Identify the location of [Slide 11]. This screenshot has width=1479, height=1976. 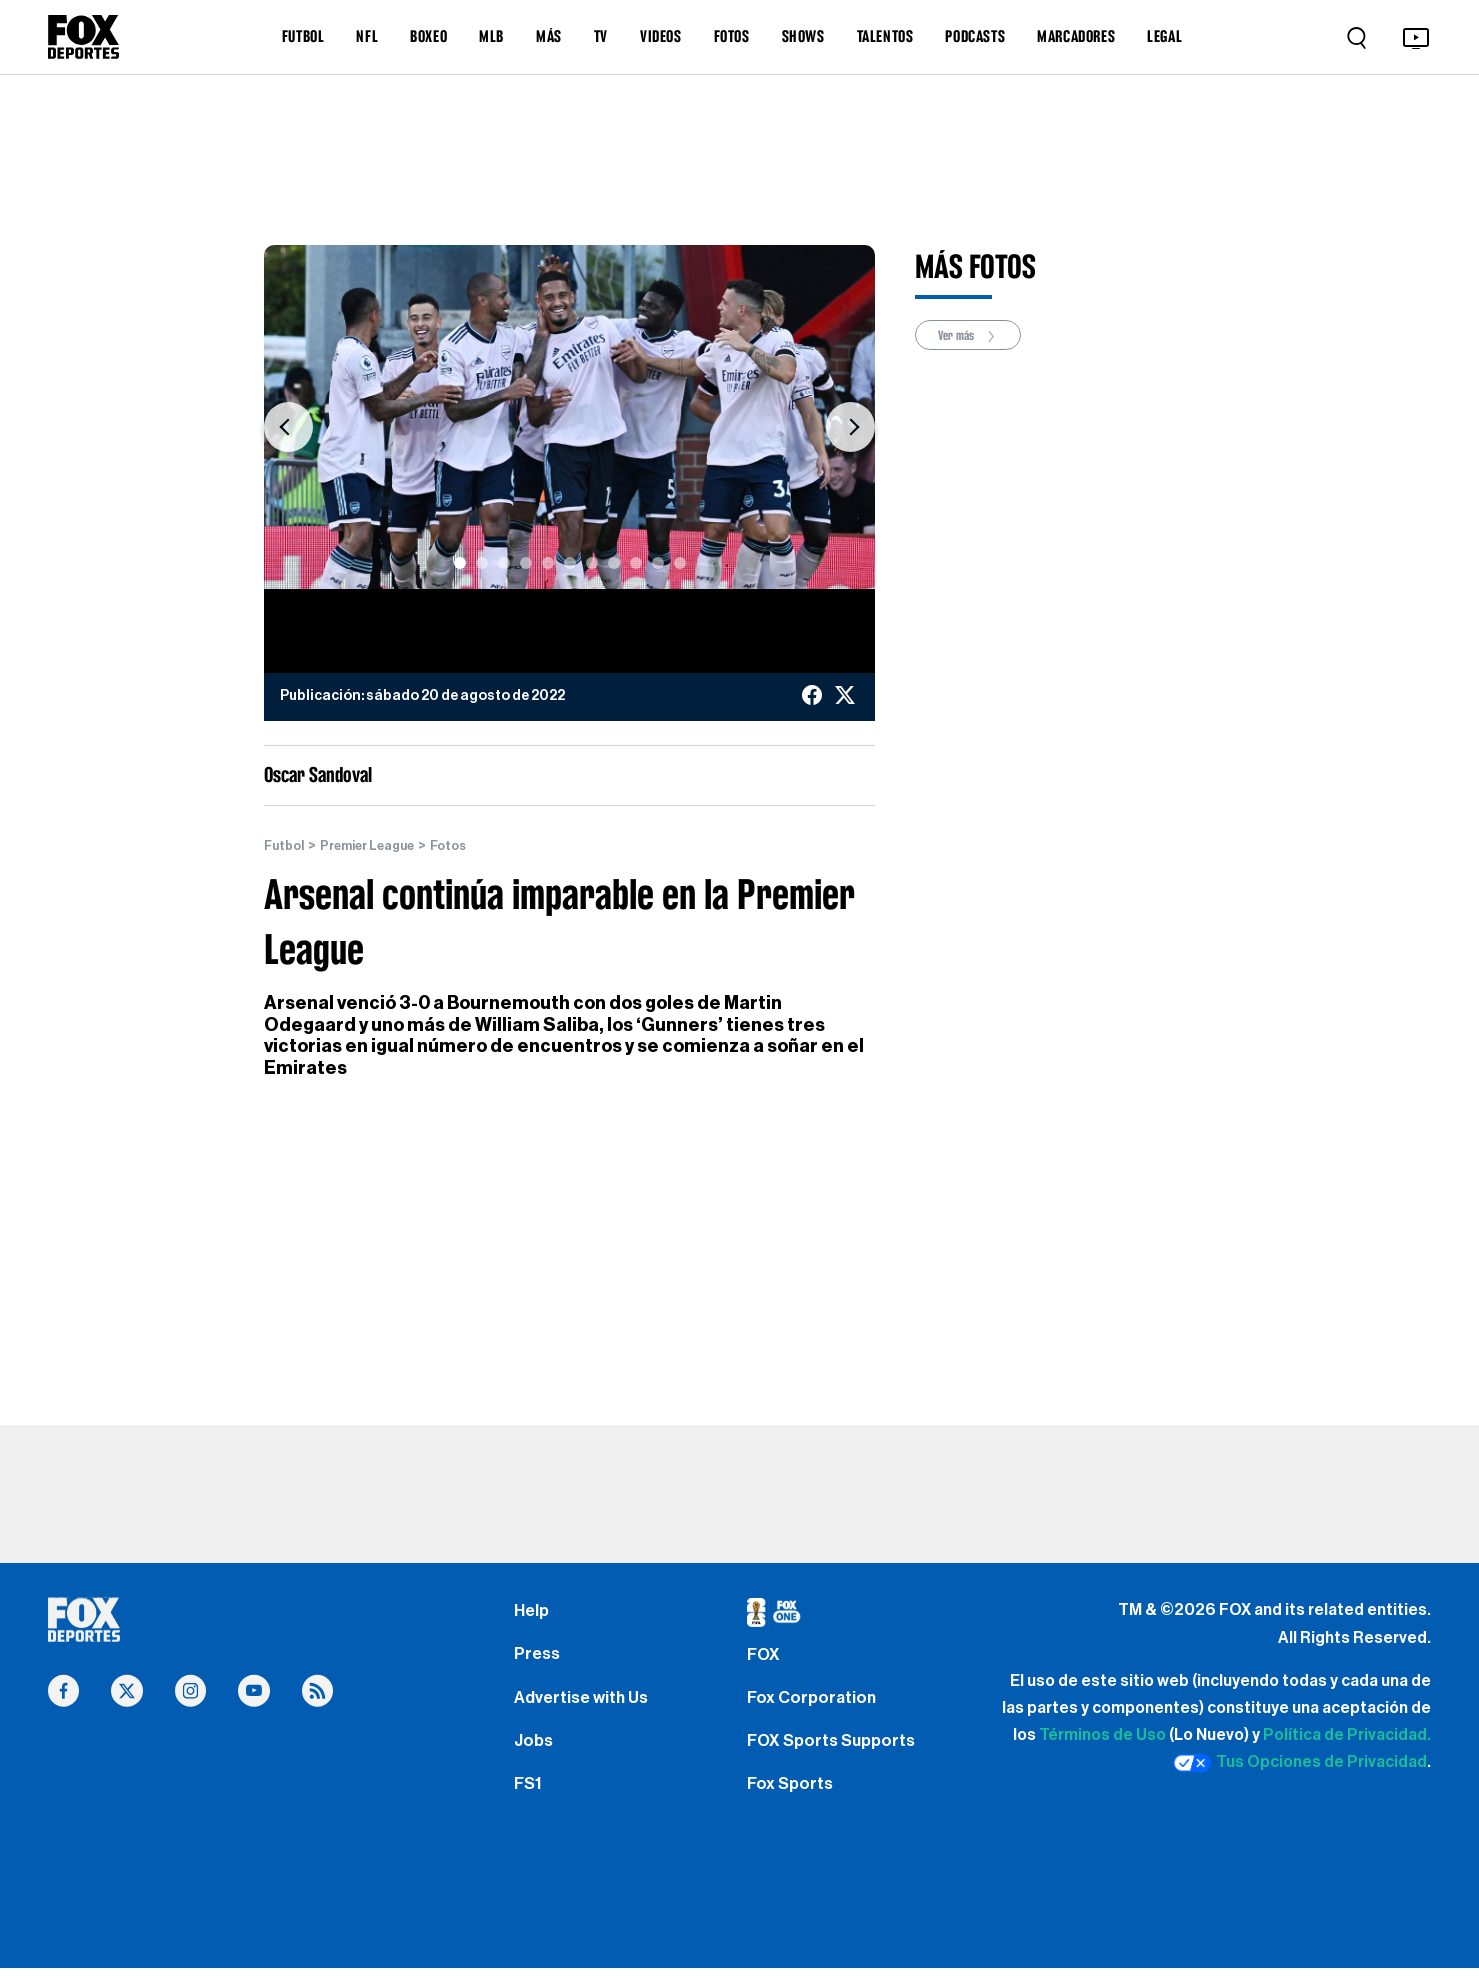
(680, 563).